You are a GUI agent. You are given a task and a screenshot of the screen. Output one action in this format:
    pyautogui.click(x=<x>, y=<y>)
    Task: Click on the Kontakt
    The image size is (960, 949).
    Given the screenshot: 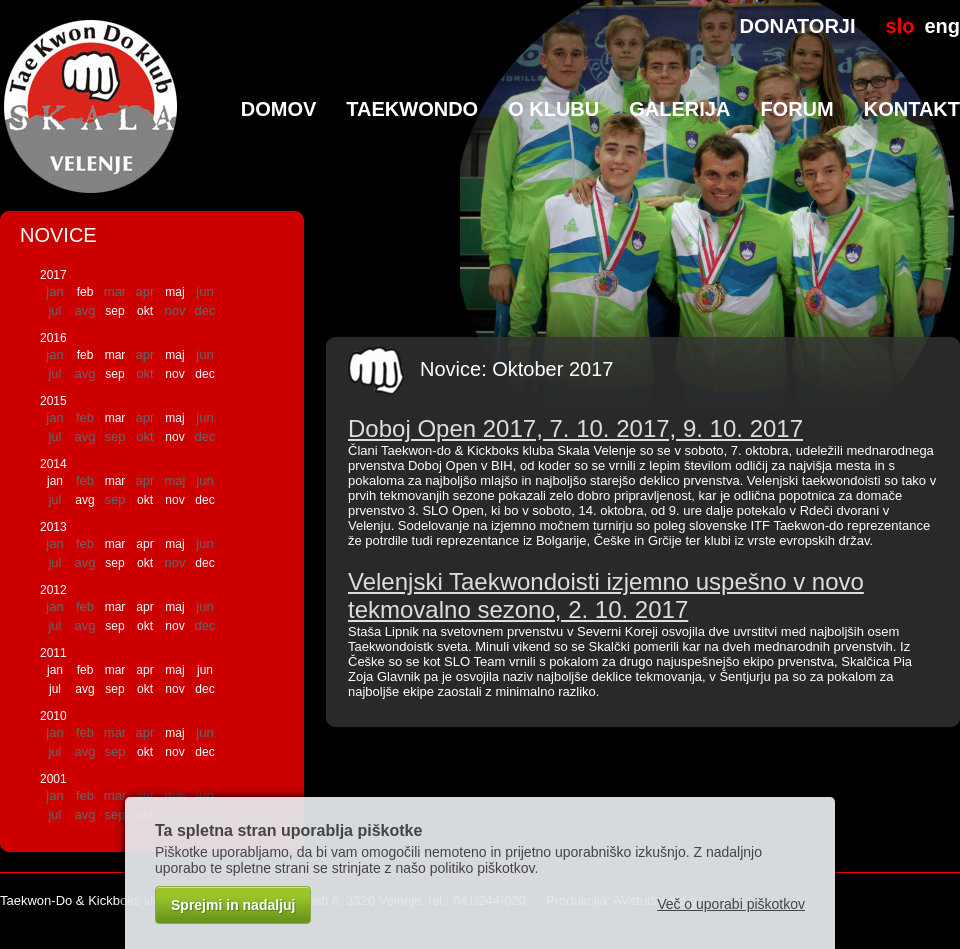 What is the action you would take?
    pyautogui.click(x=912, y=109)
    